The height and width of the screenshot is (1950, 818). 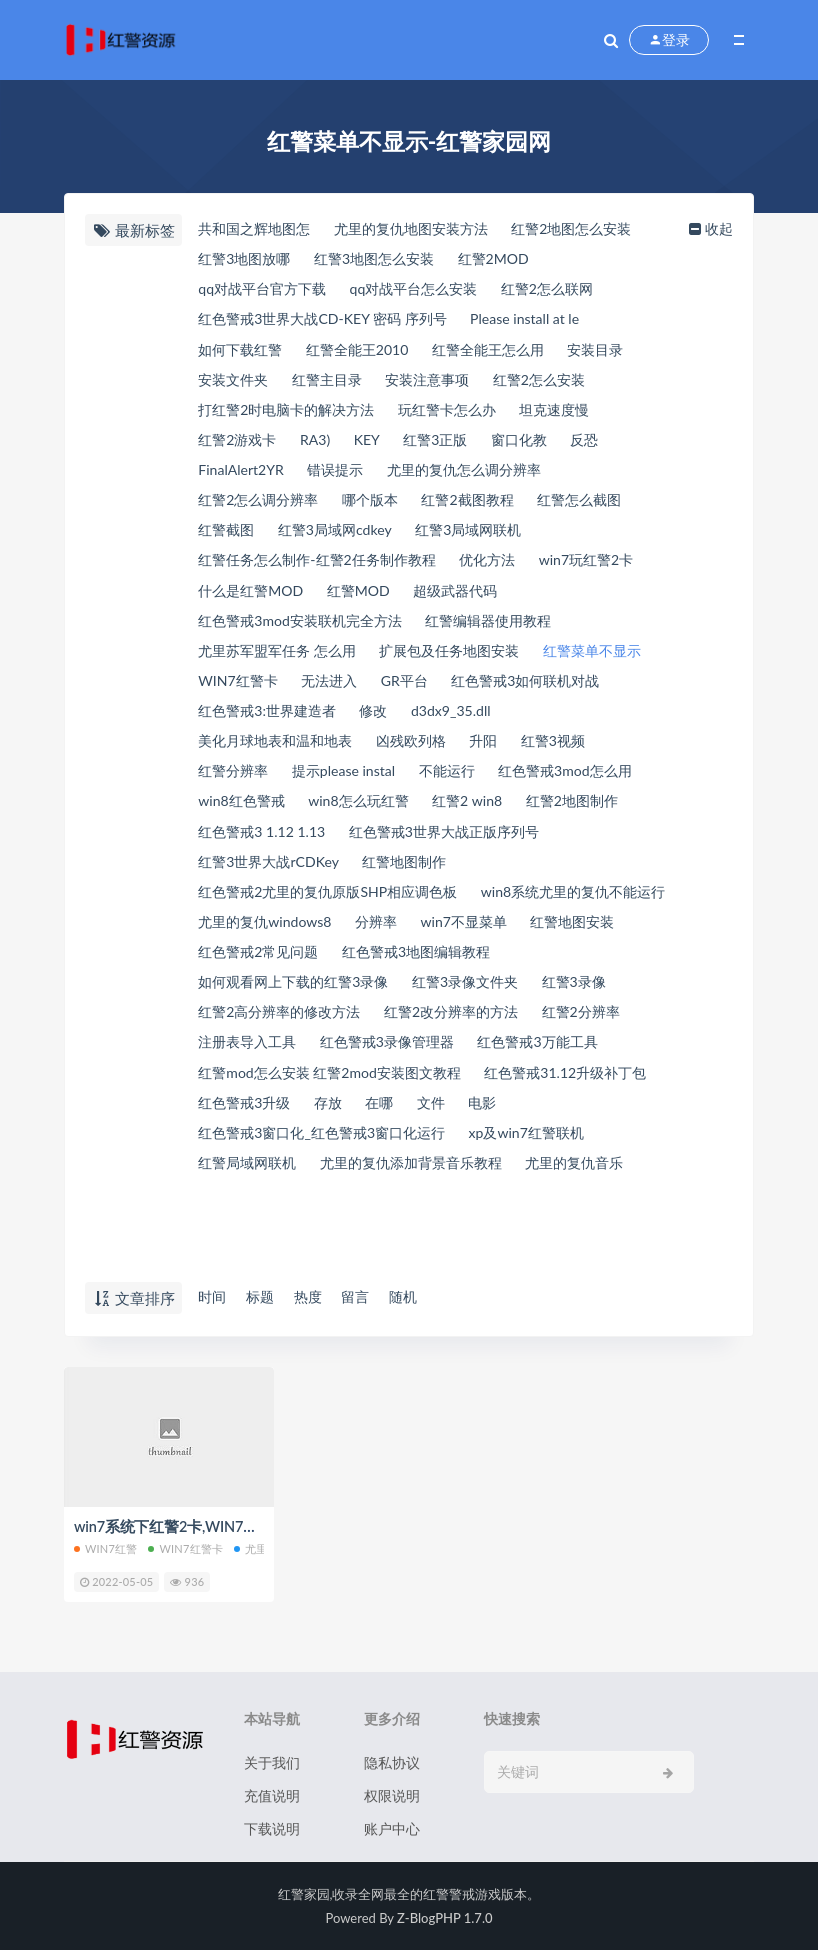 I want to click on 红警mod怎么安装 红警2mod安装图文教程, so click(x=336, y=1128).